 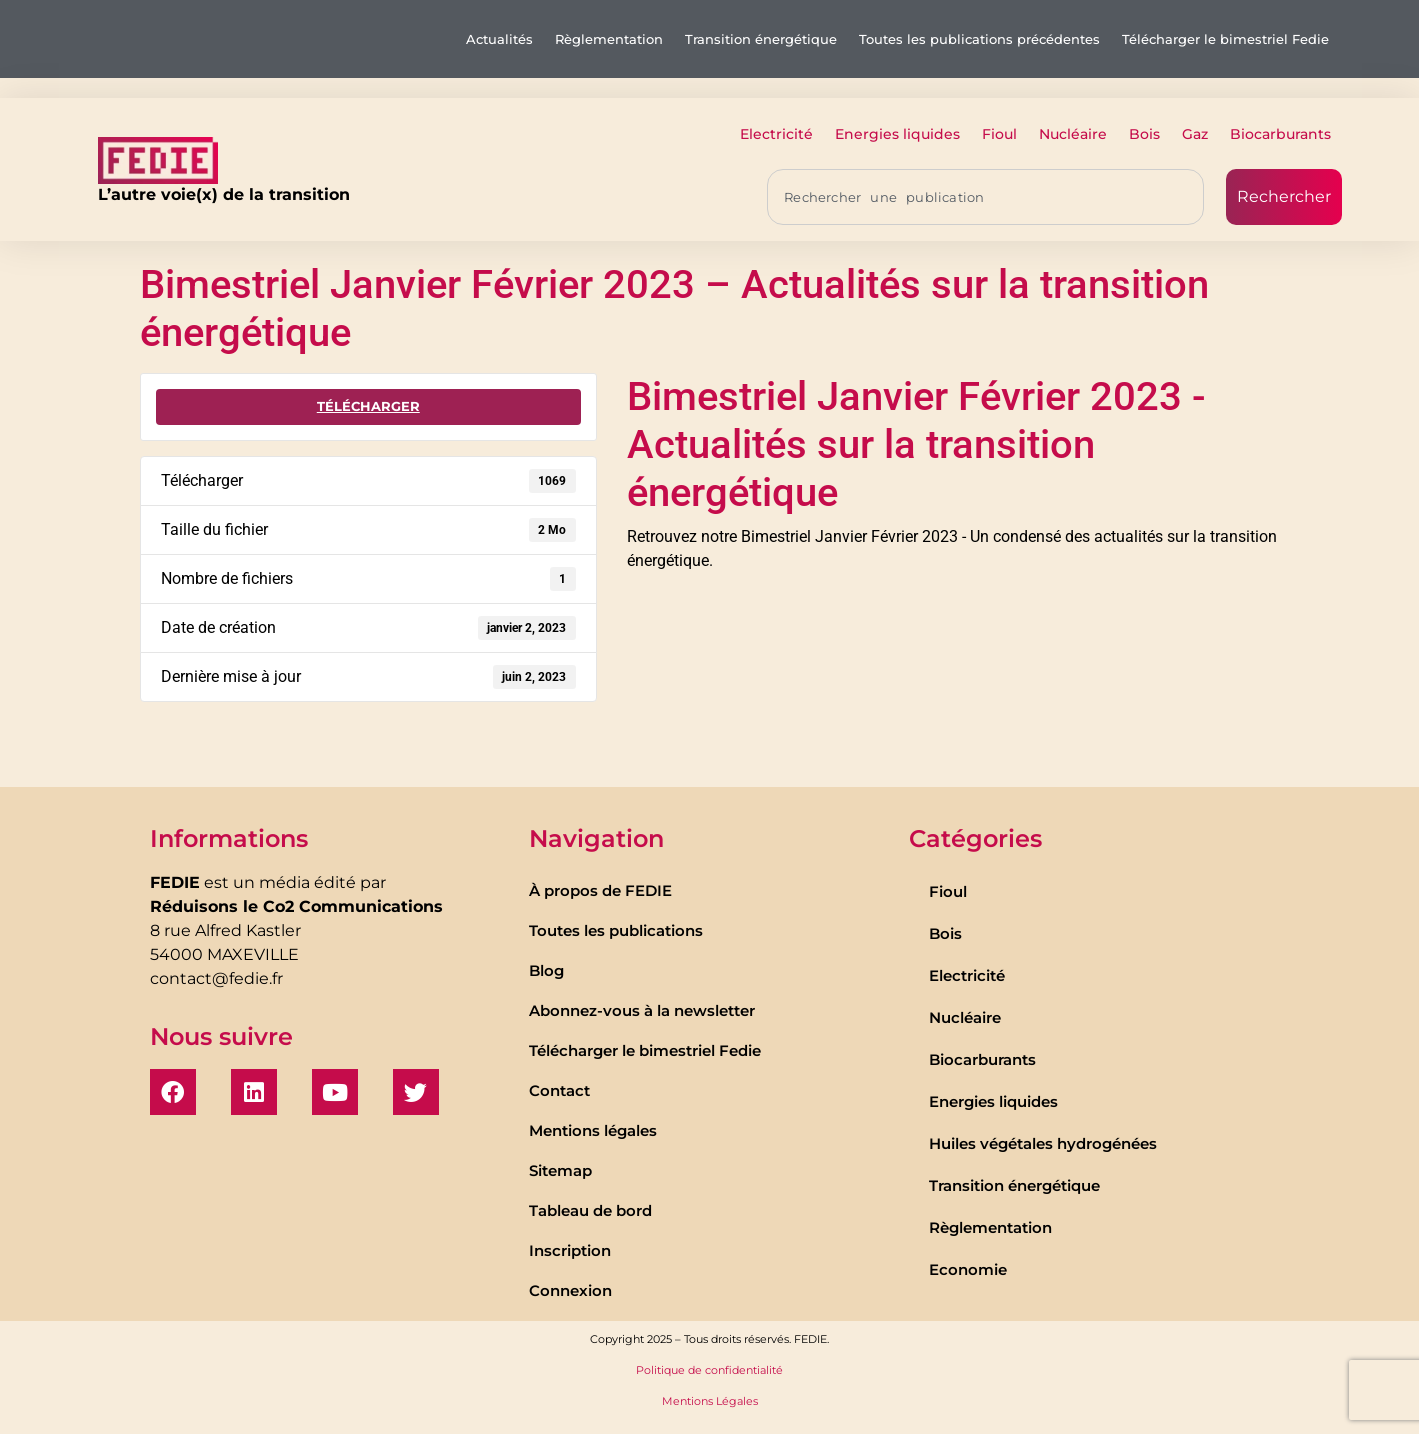 I want to click on Actualités, so click(x=499, y=39).